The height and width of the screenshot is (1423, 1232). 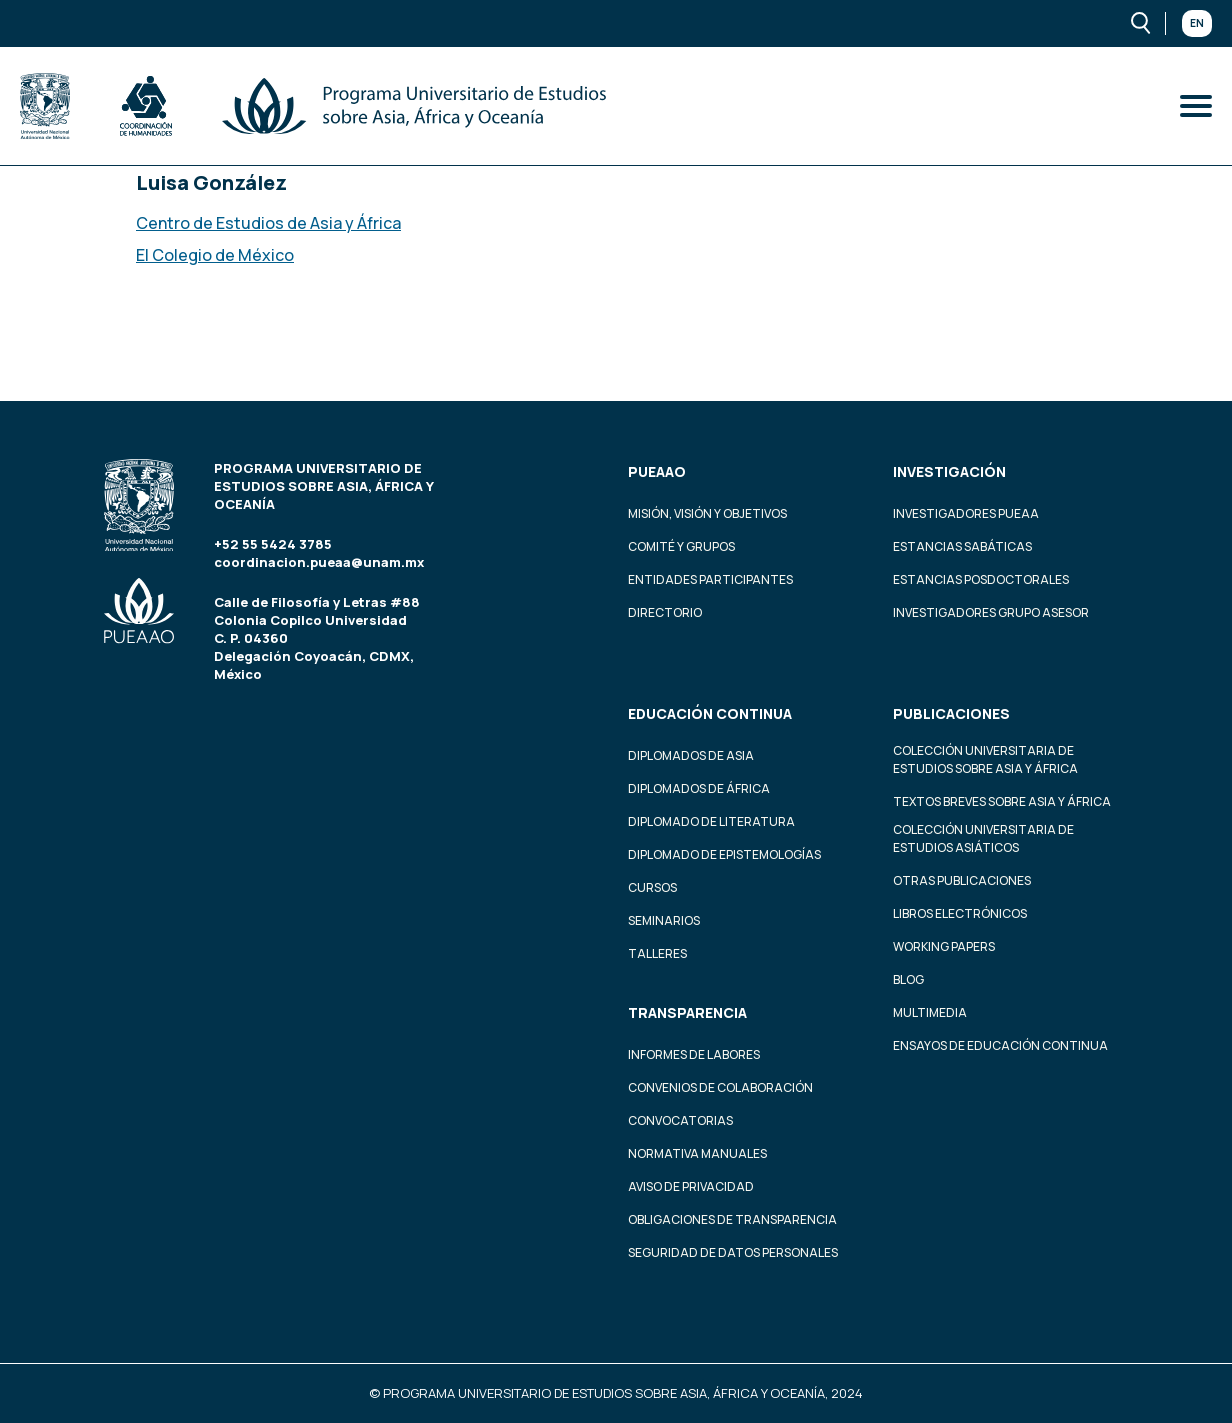 What do you see at coordinates (652, 887) in the screenshot?
I see `Cursos` at bounding box center [652, 887].